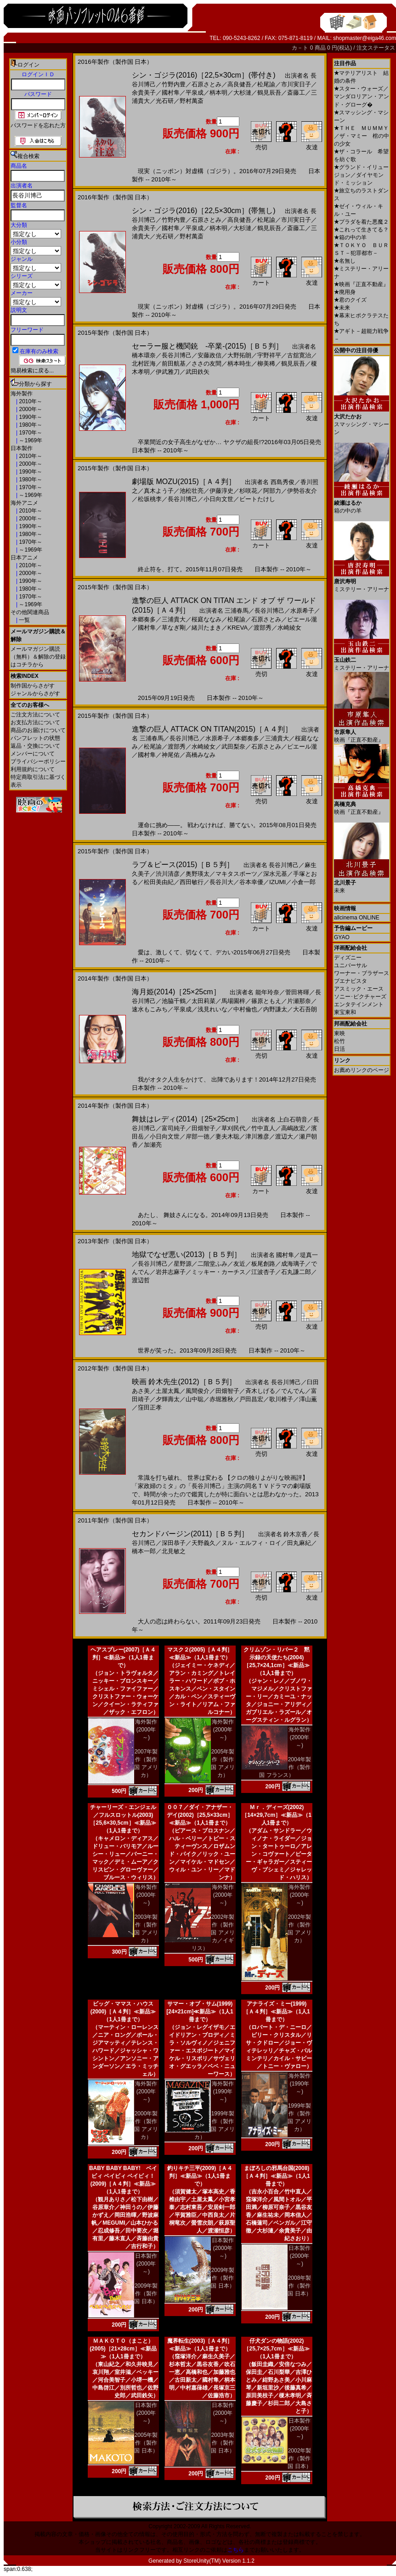 The height and width of the screenshot is (2576, 396). I want to click on 馬場園梓, so click(233, 1001).